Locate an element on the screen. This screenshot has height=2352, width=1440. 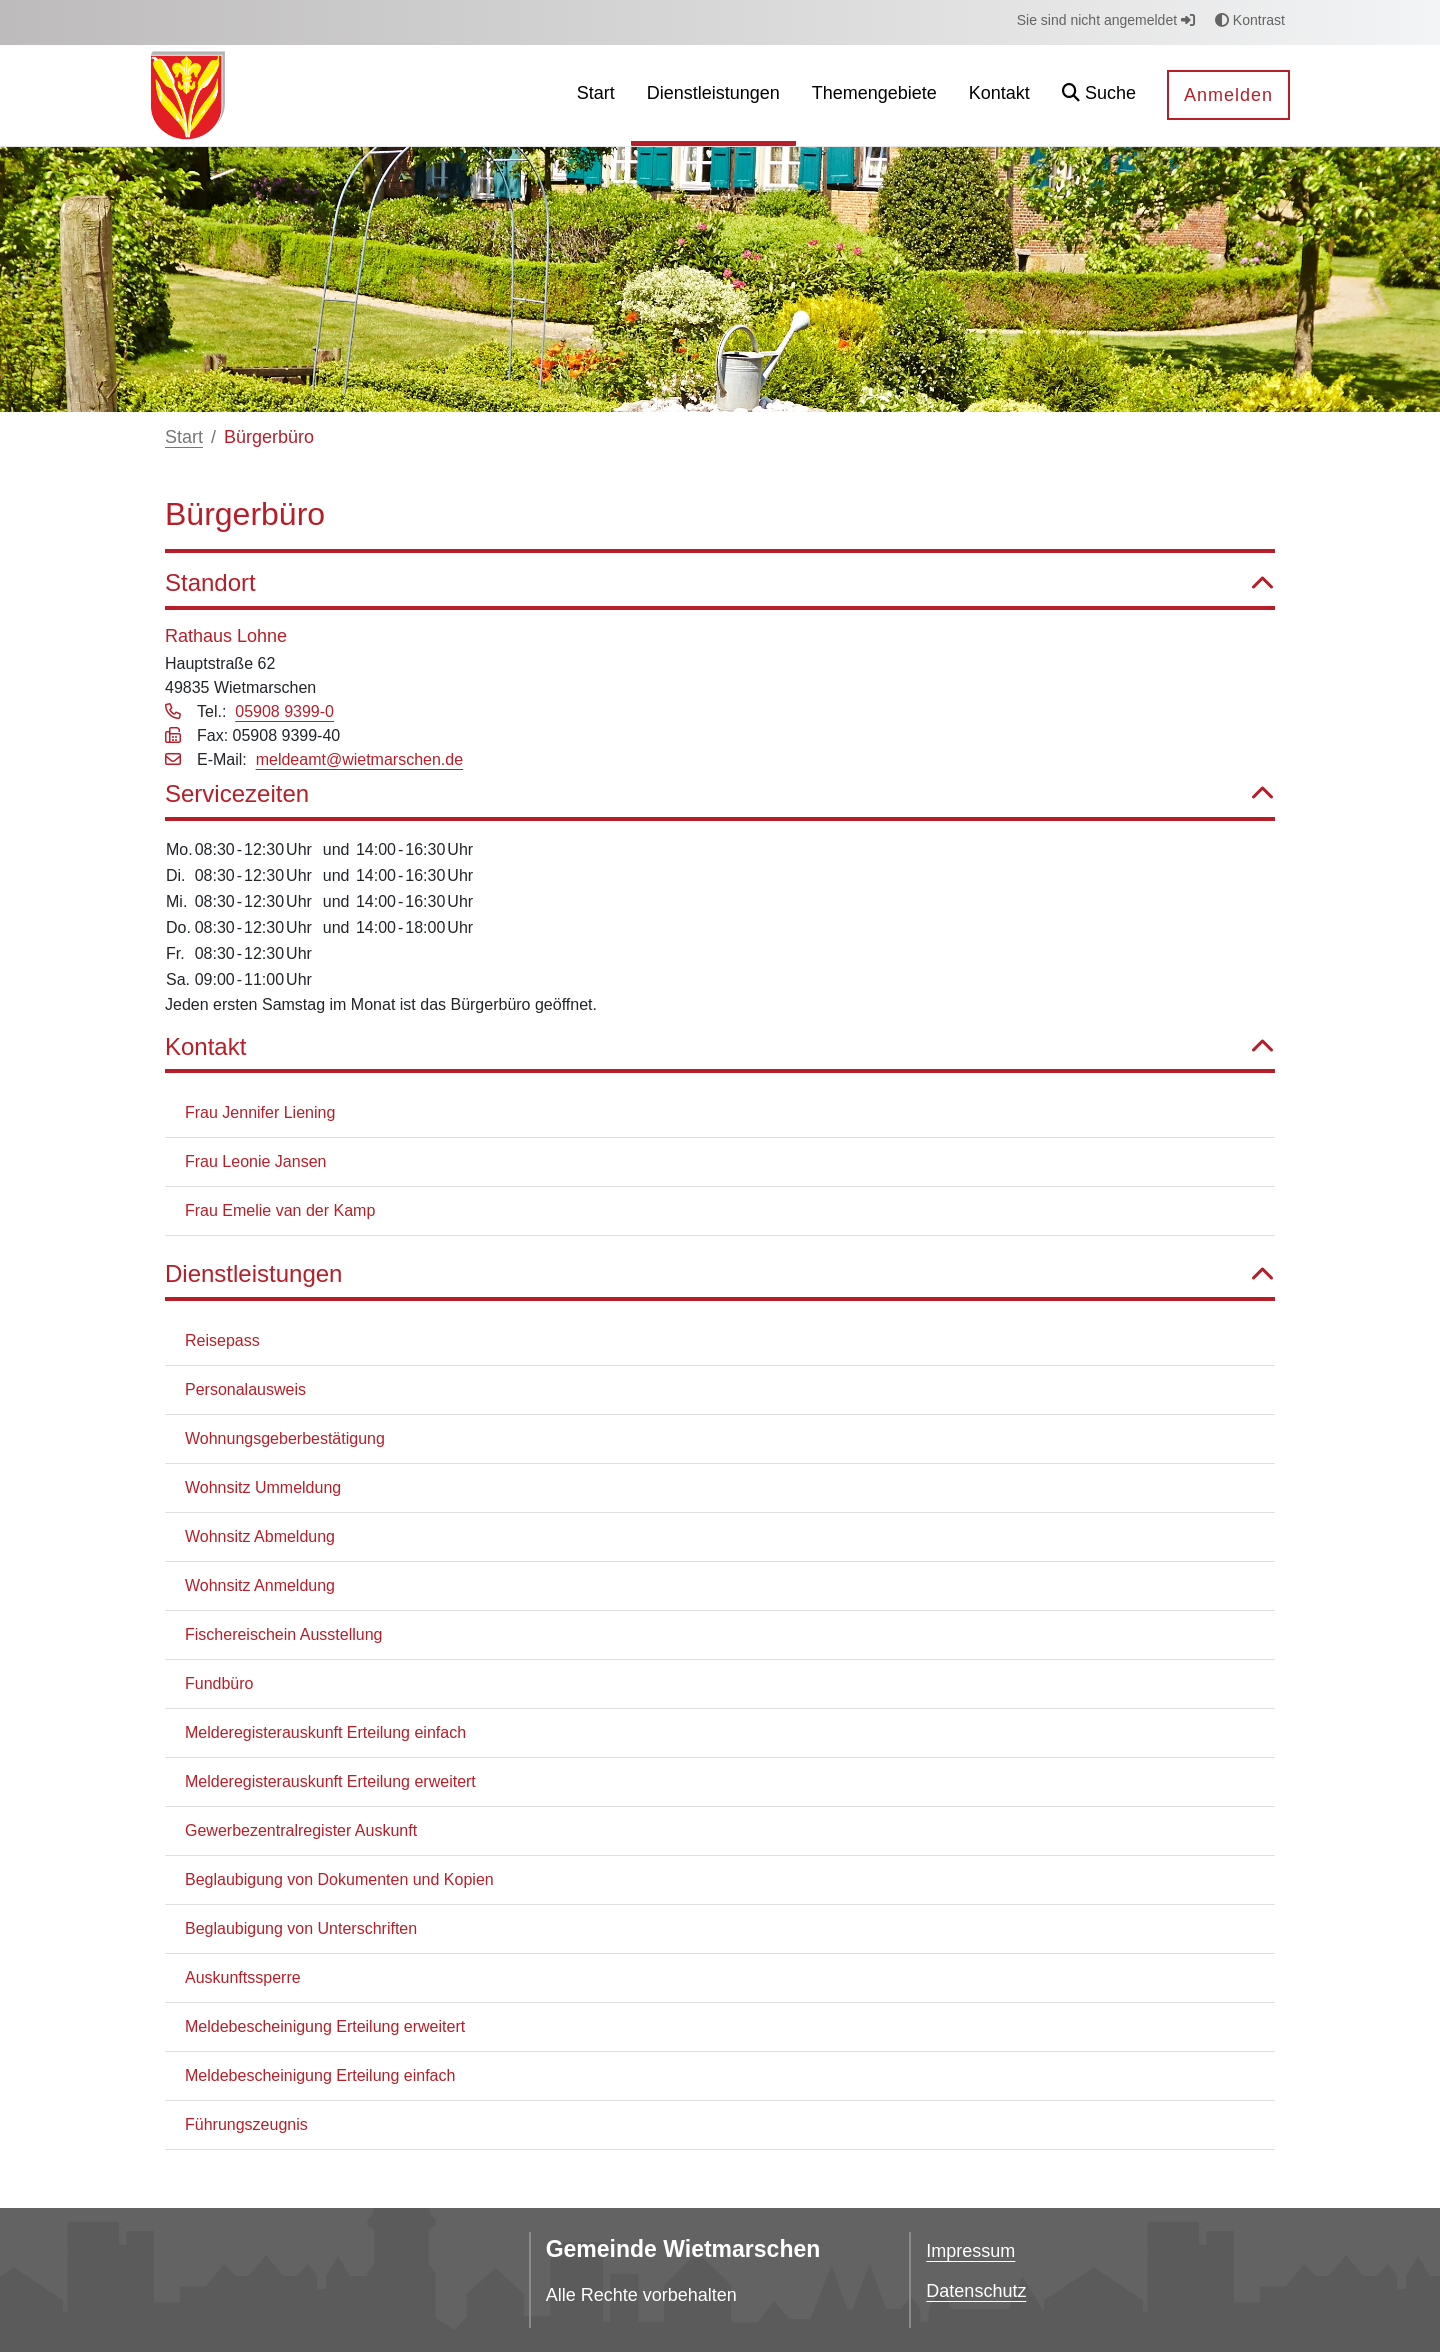
Sie sind nicht angemeldet is located at coordinates (1106, 20).